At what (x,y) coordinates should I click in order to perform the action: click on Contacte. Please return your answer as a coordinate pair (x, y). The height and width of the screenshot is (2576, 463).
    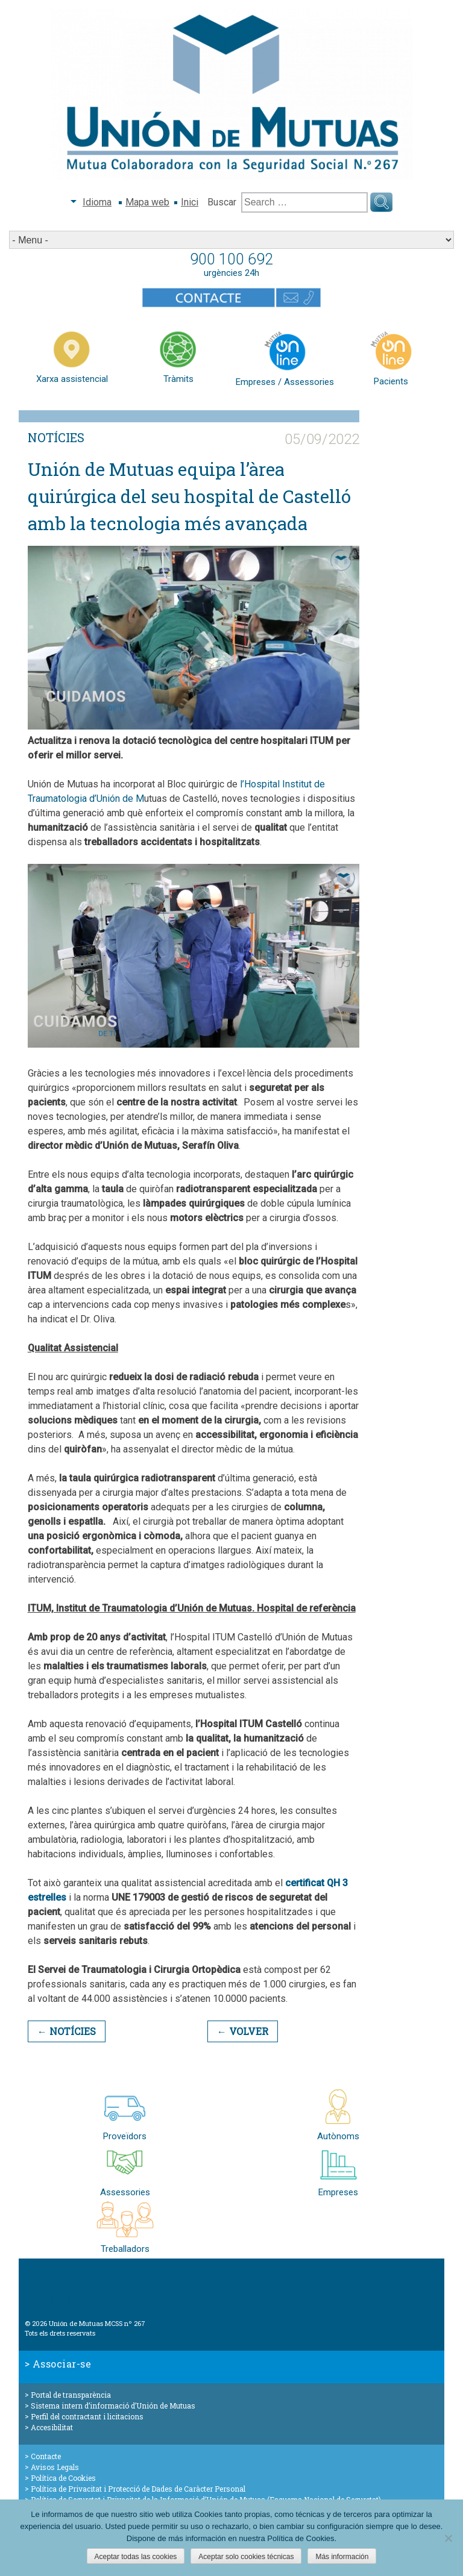
    Looking at the image, I should click on (46, 2456).